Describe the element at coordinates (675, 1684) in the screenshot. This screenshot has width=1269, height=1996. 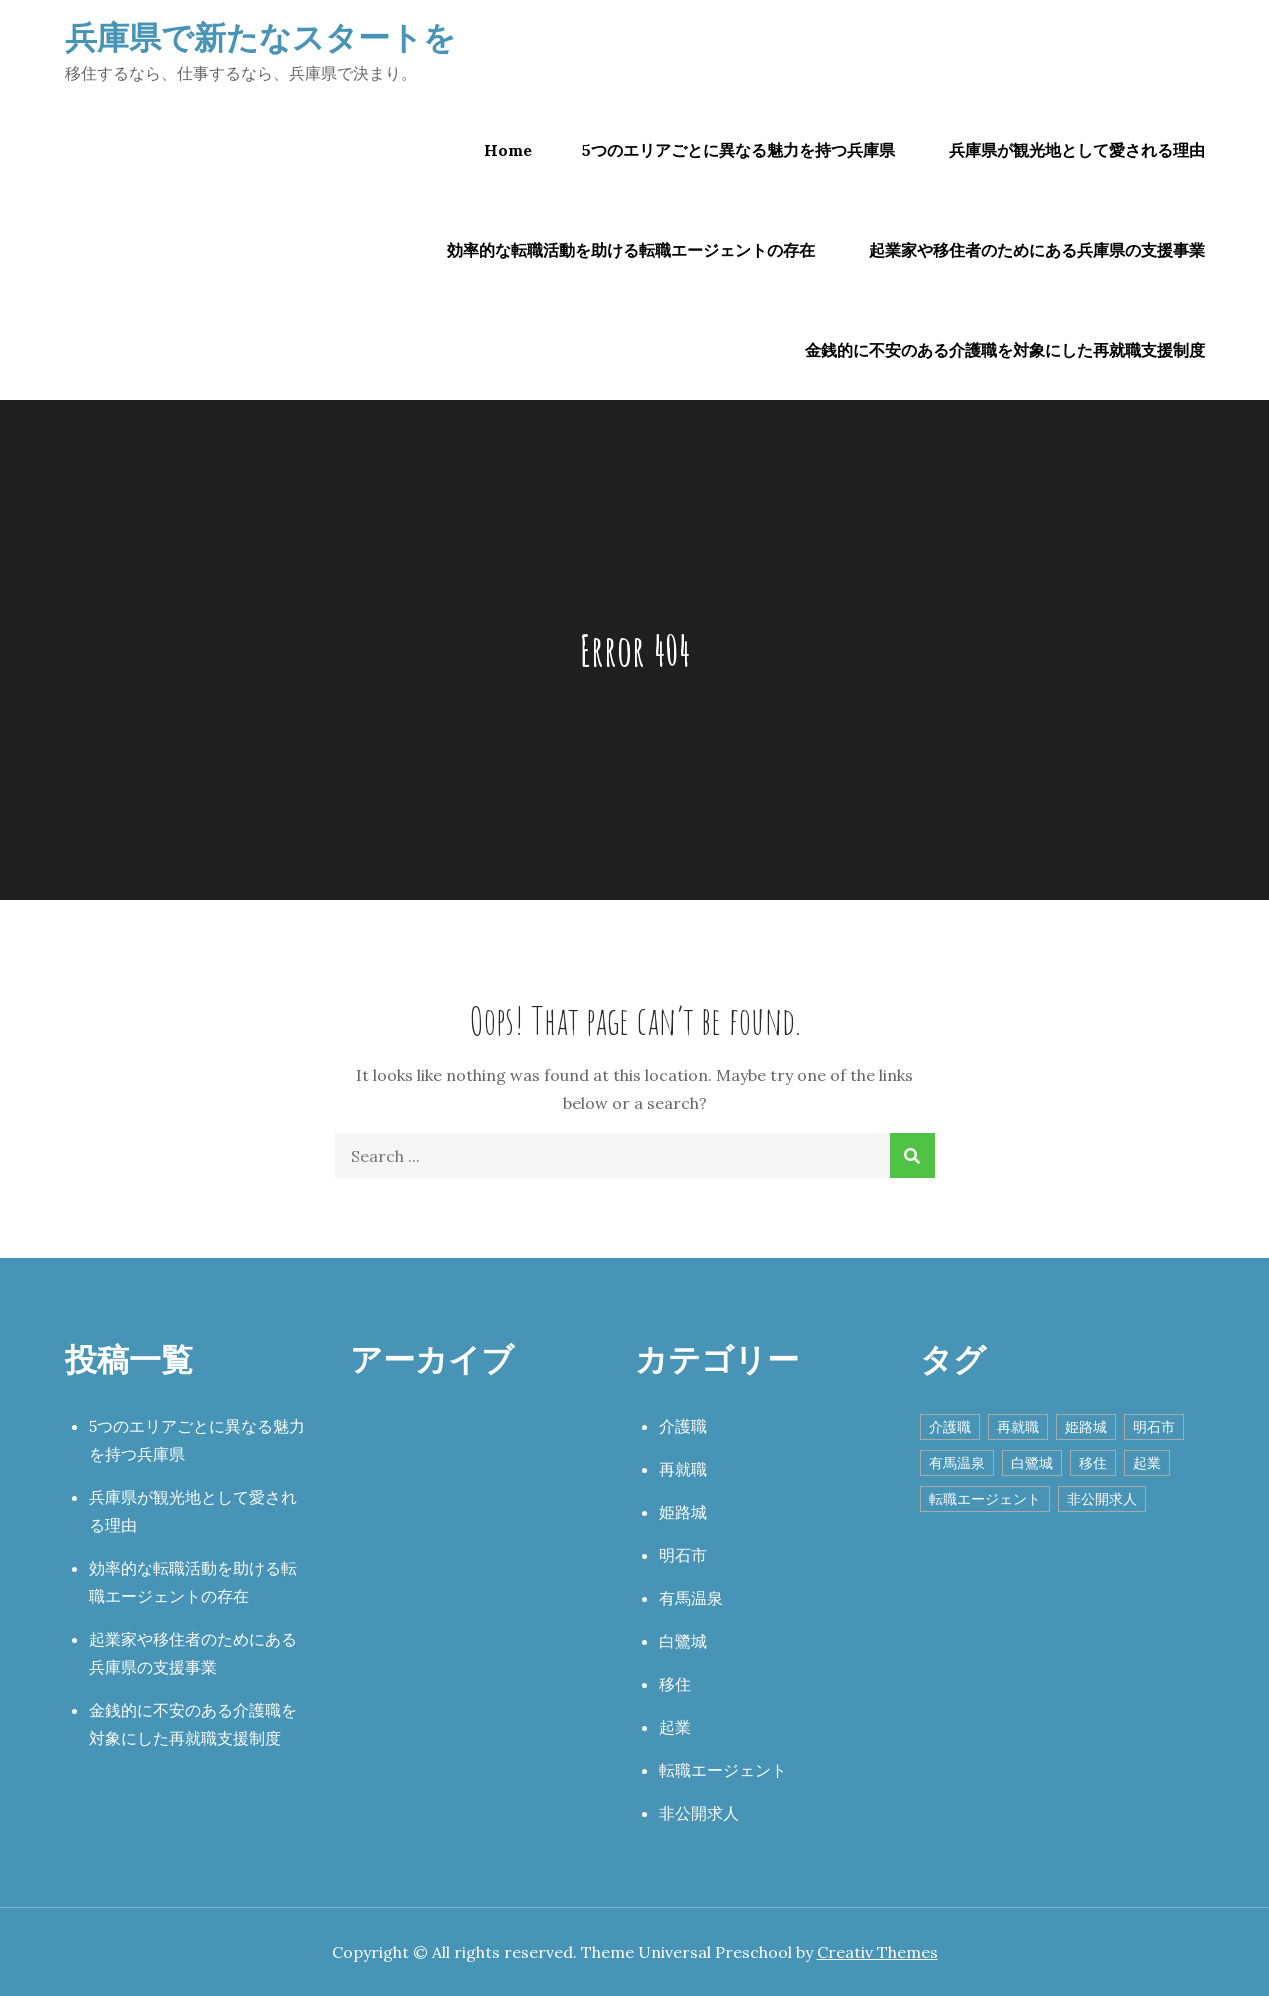
I see `移住` at that location.